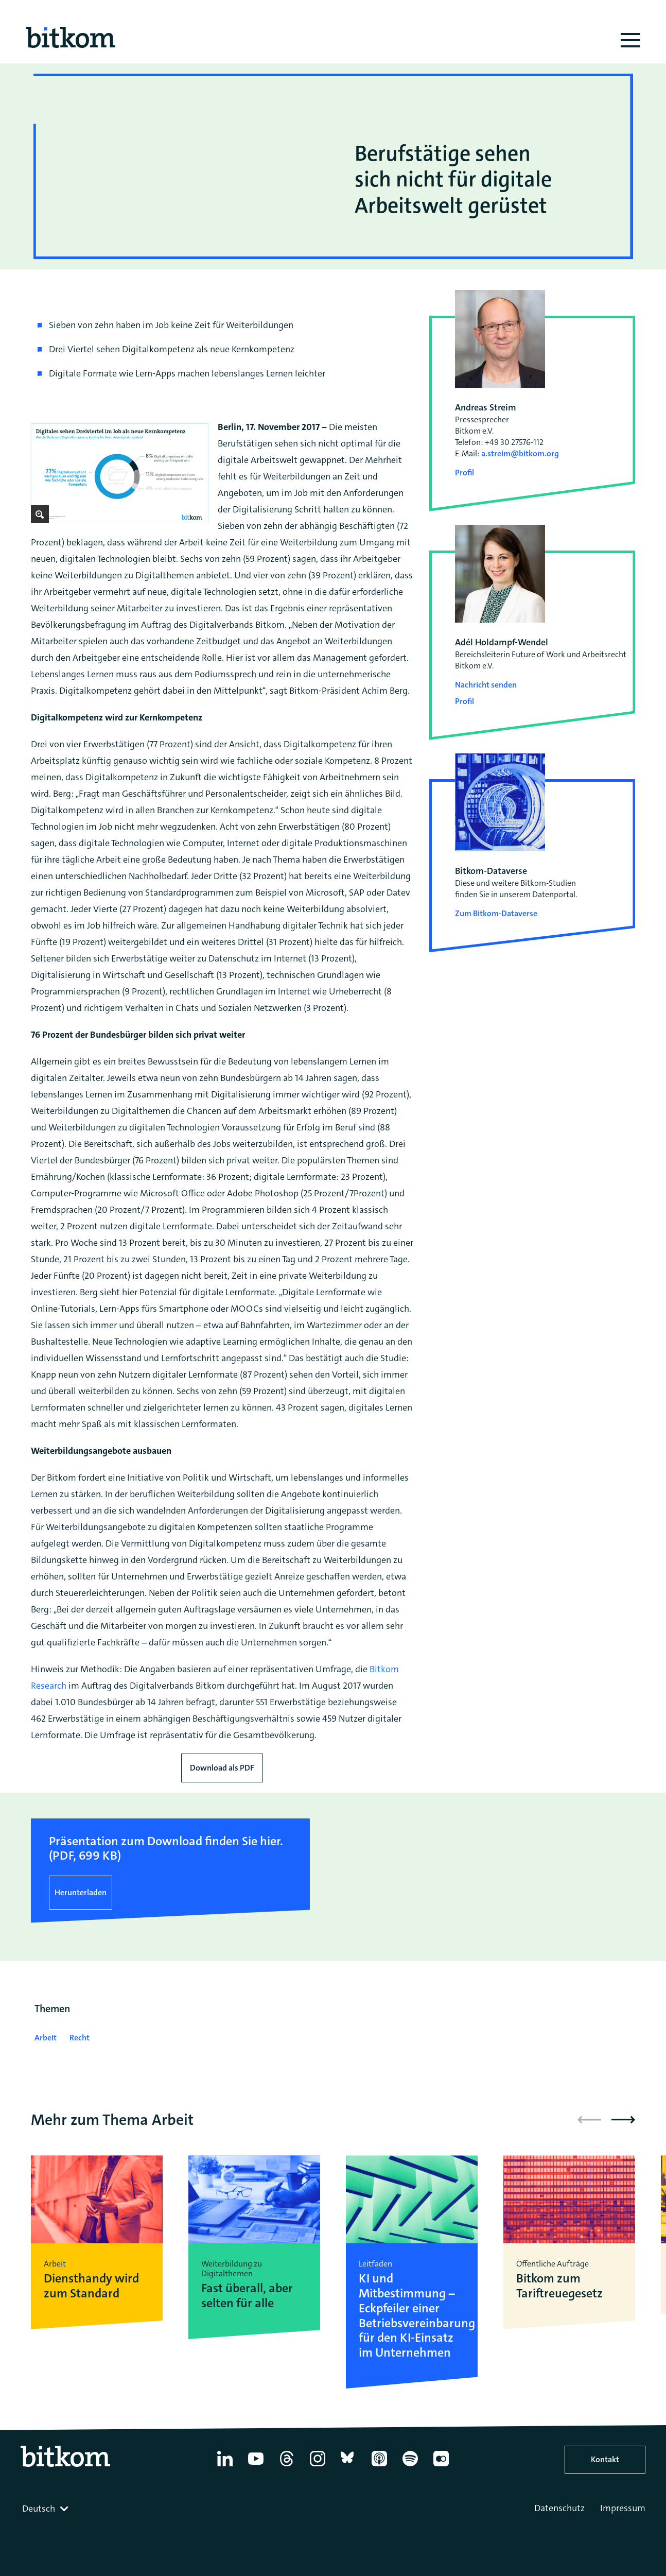  What do you see at coordinates (486, 684) in the screenshot?
I see `Nachricht senden` at bounding box center [486, 684].